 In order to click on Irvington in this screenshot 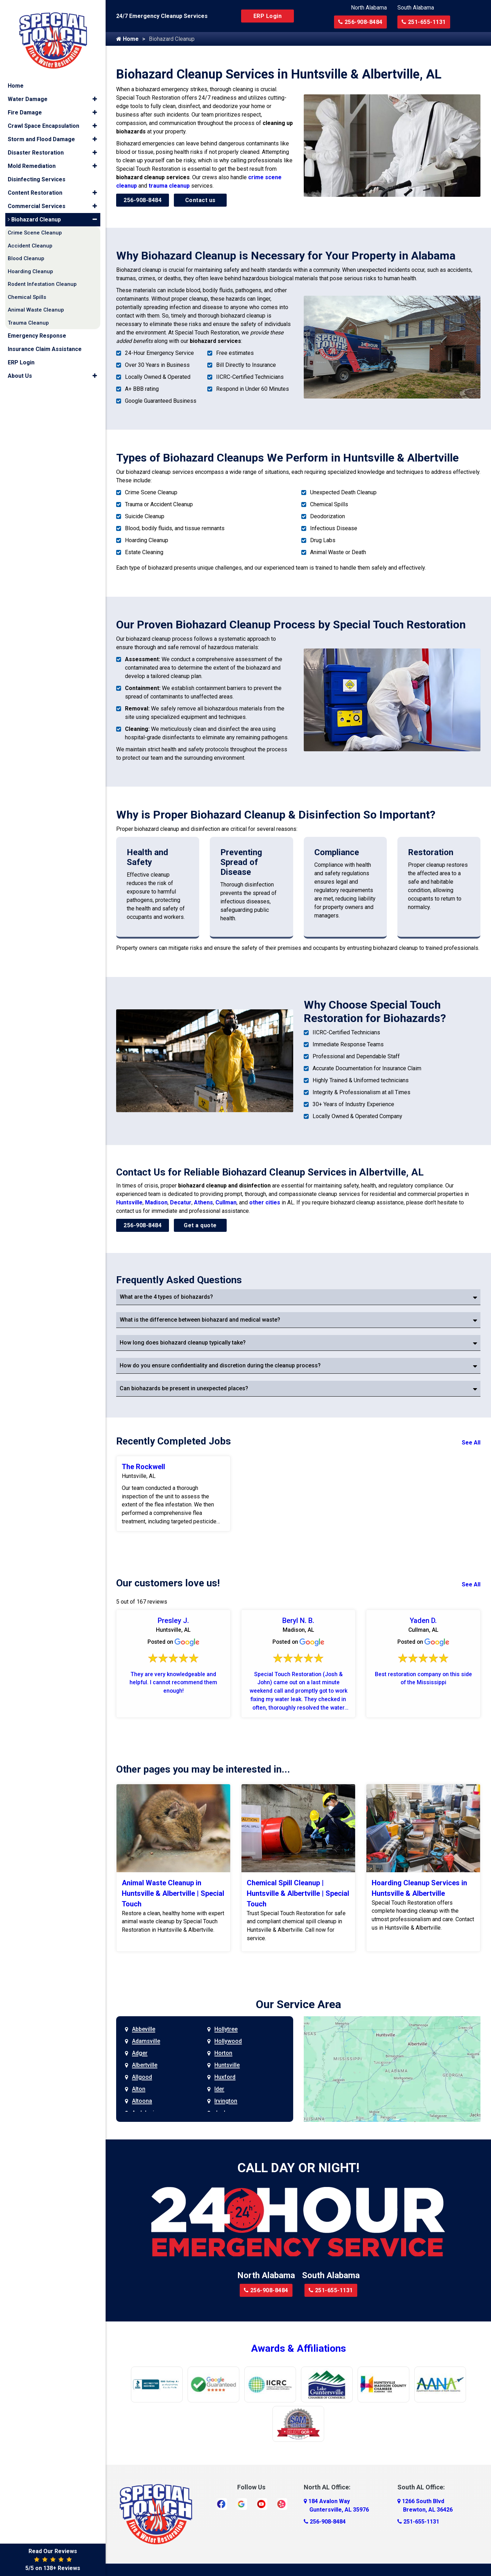, I will do `click(225, 2102)`.